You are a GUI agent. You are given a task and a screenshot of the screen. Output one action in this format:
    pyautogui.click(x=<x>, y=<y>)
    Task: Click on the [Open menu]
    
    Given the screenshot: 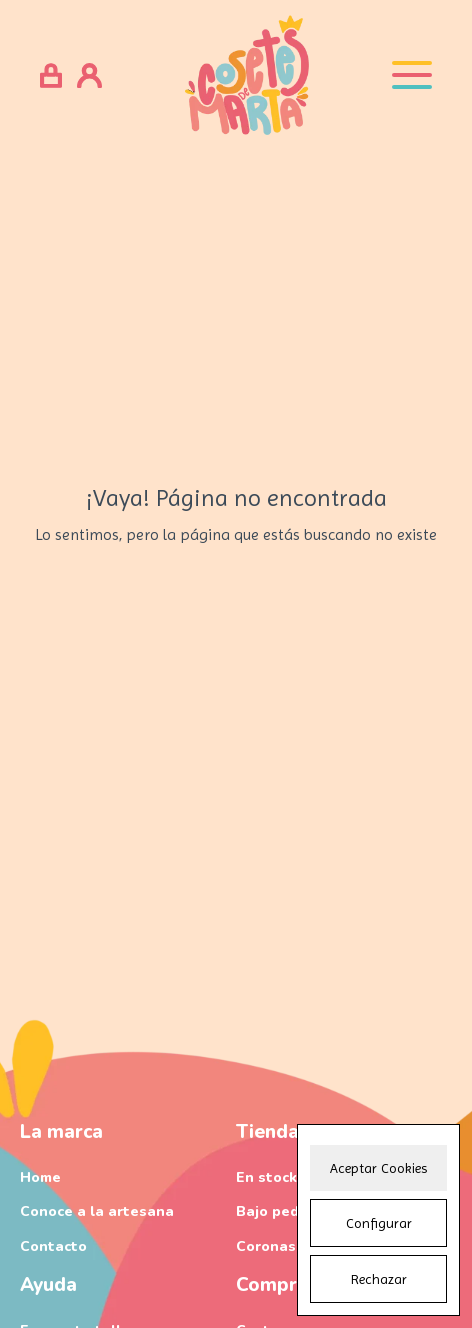 What is the action you would take?
    pyautogui.click(x=412, y=75)
    